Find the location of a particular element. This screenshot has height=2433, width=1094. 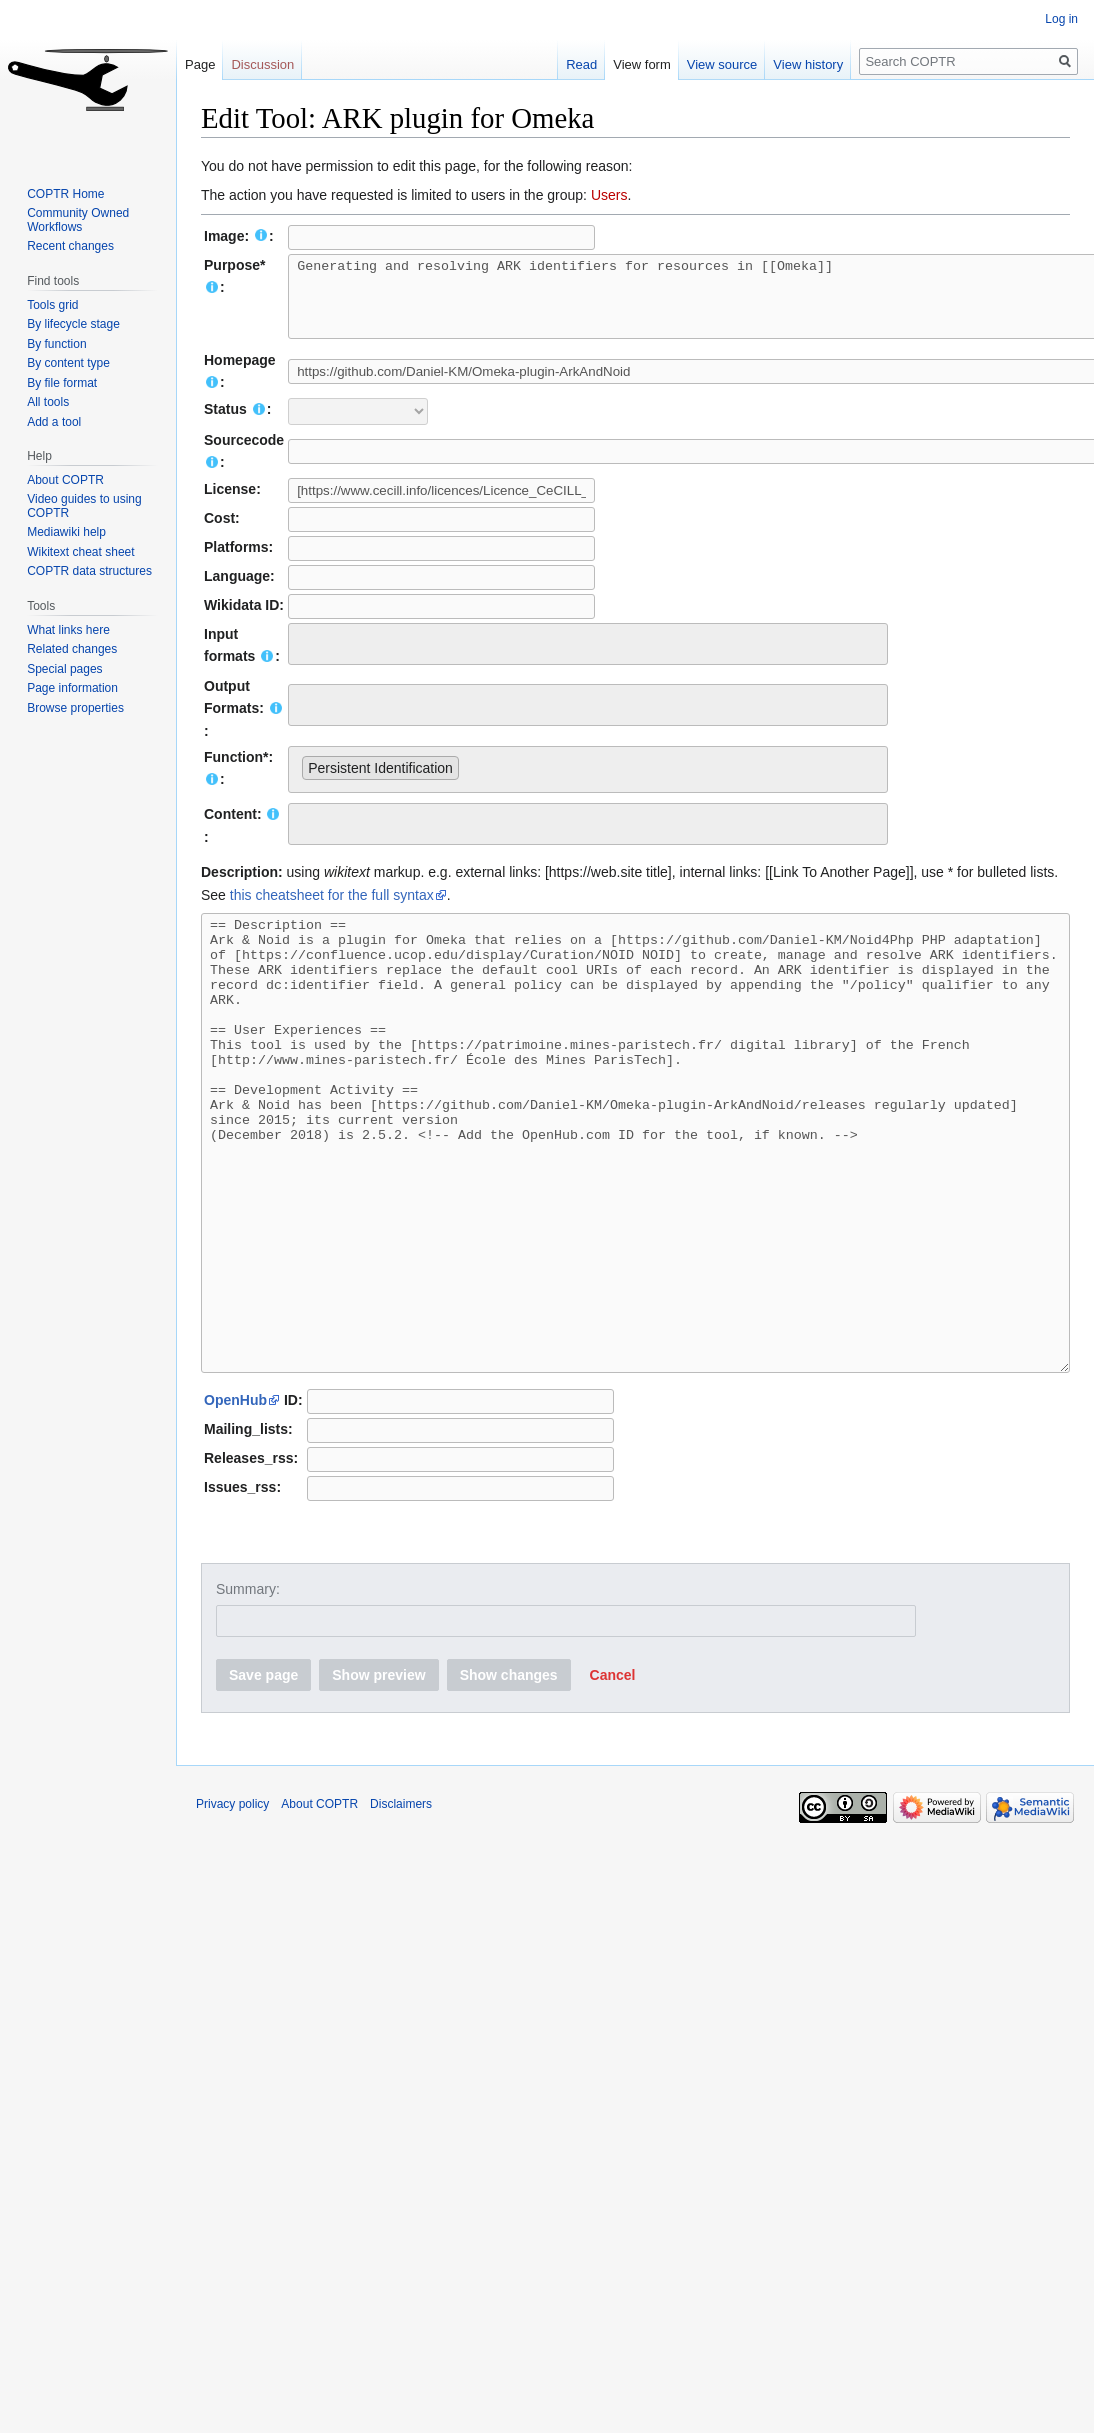

View source is located at coordinates (712, 64).